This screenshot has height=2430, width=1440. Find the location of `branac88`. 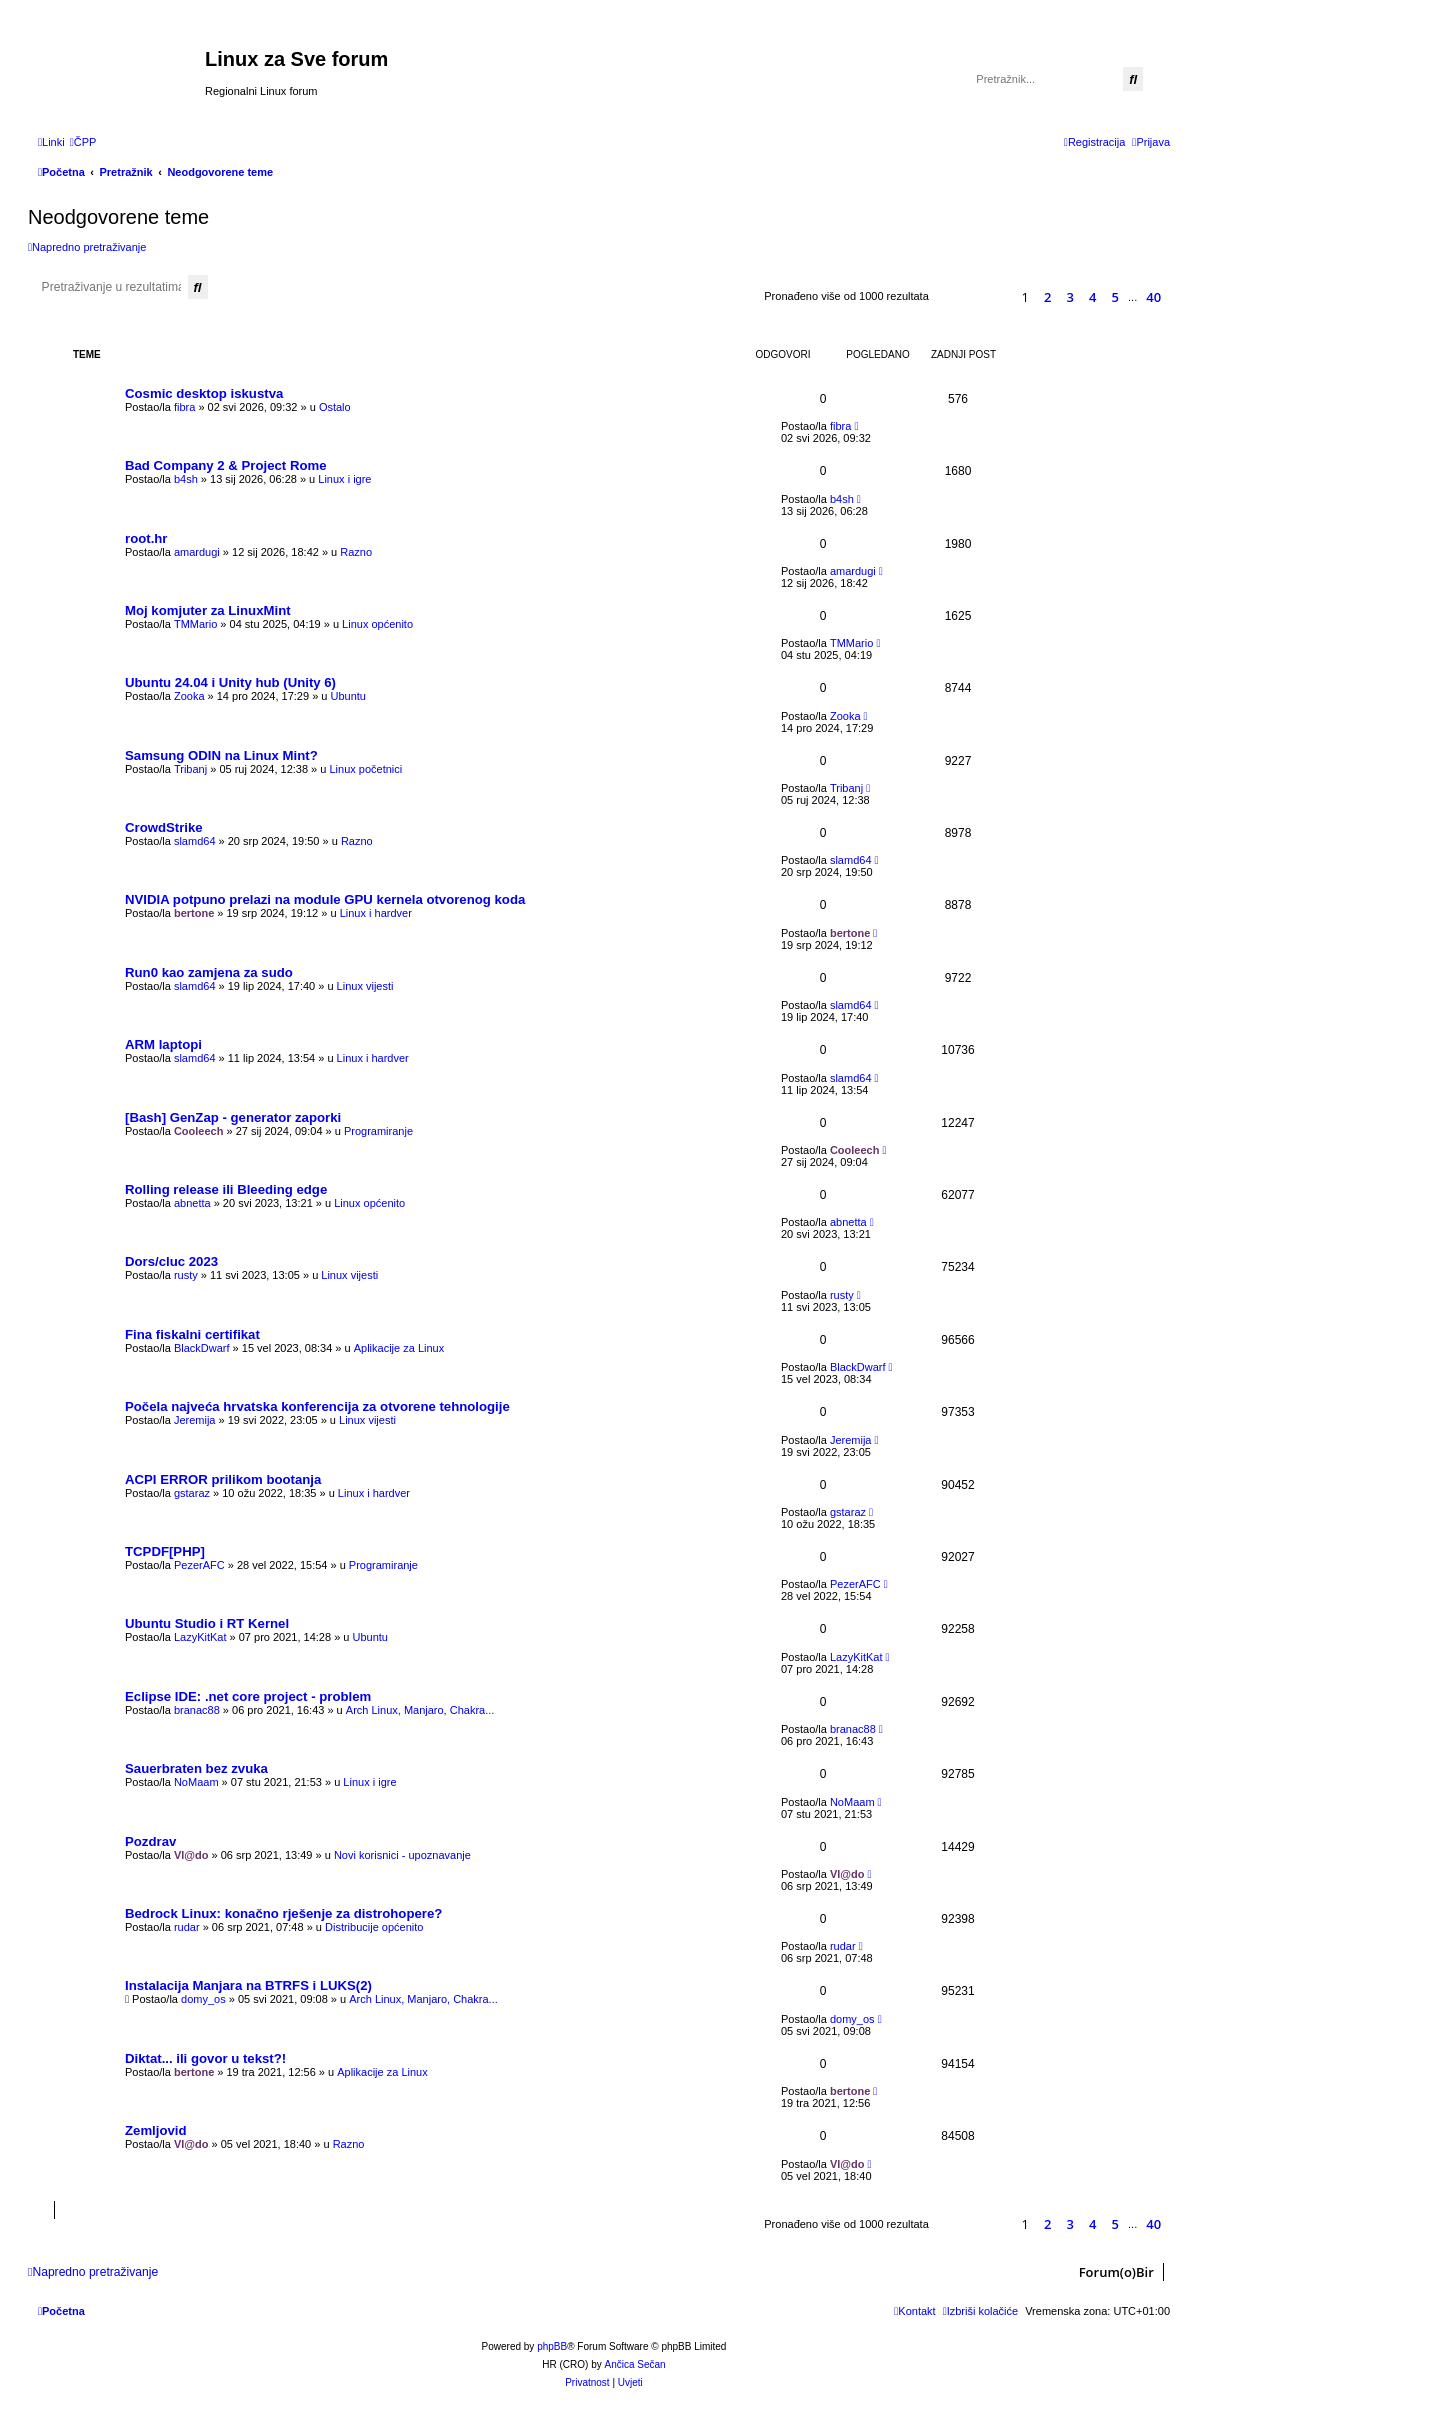

branac88 is located at coordinates (197, 1710).